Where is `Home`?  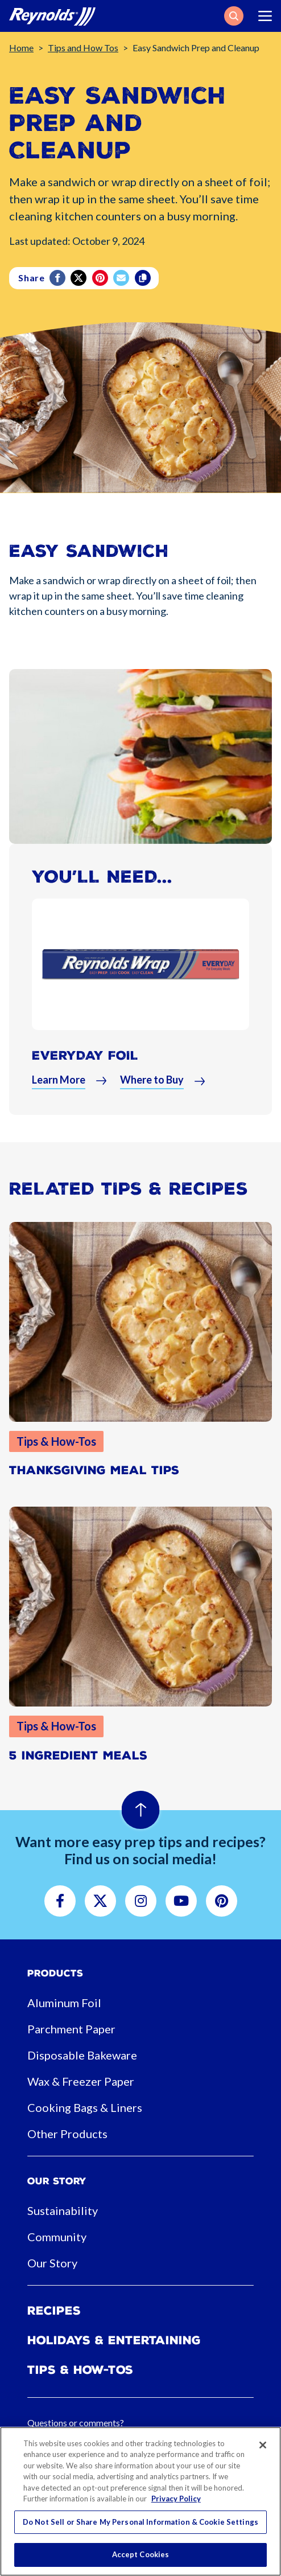
Home is located at coordinates (21, 47).